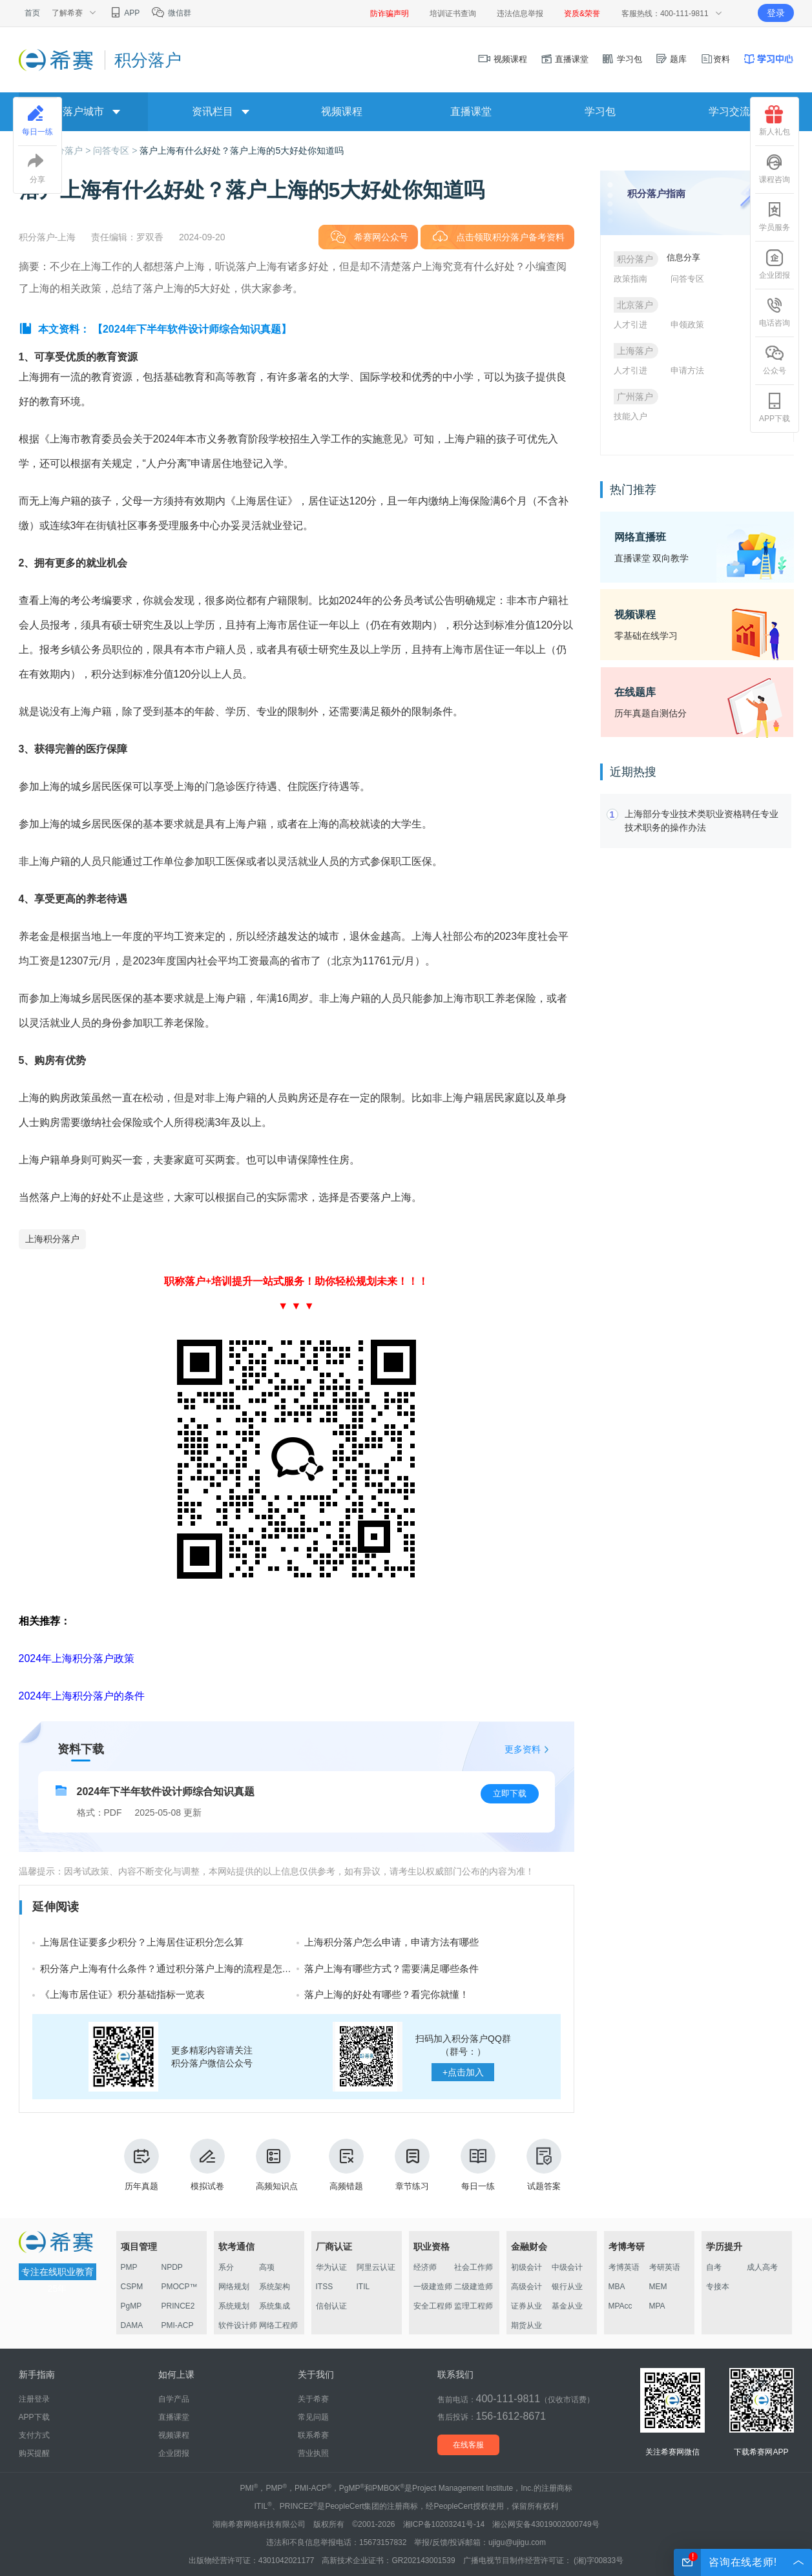 The image size is (812, 2576). What do you see at coordinates (617, 2286) in the screenshot?
I see `MBA` at bounding box center [617, 2286].